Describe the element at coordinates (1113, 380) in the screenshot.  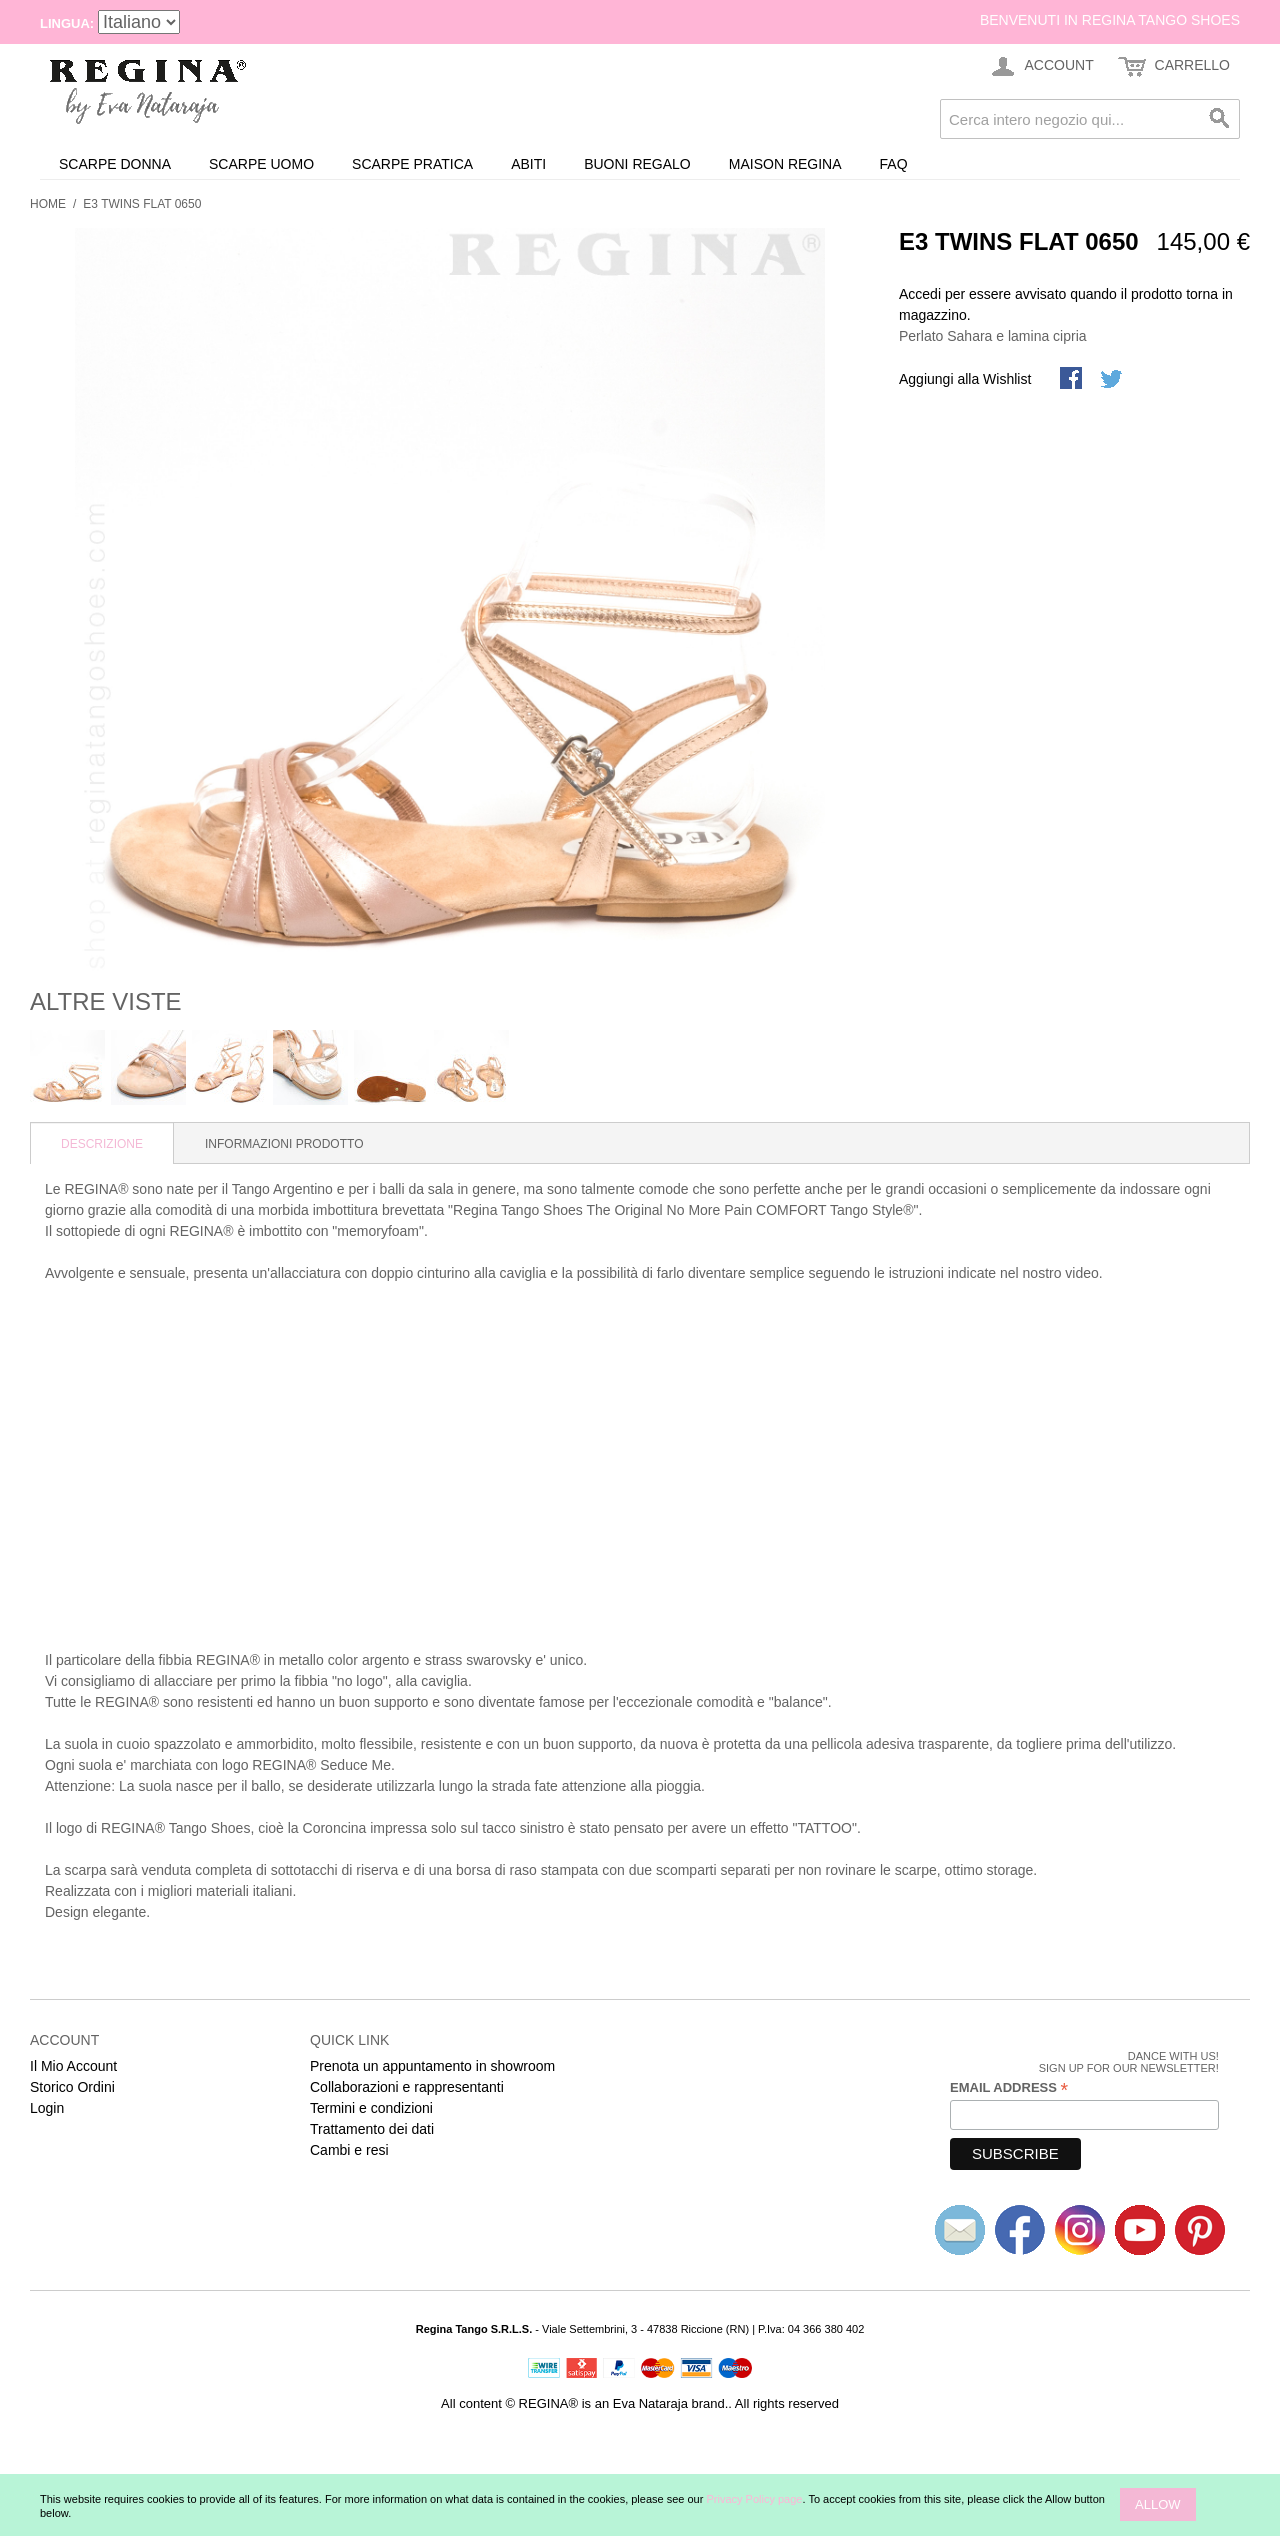
I see `Condividi su Twitter` at that location.